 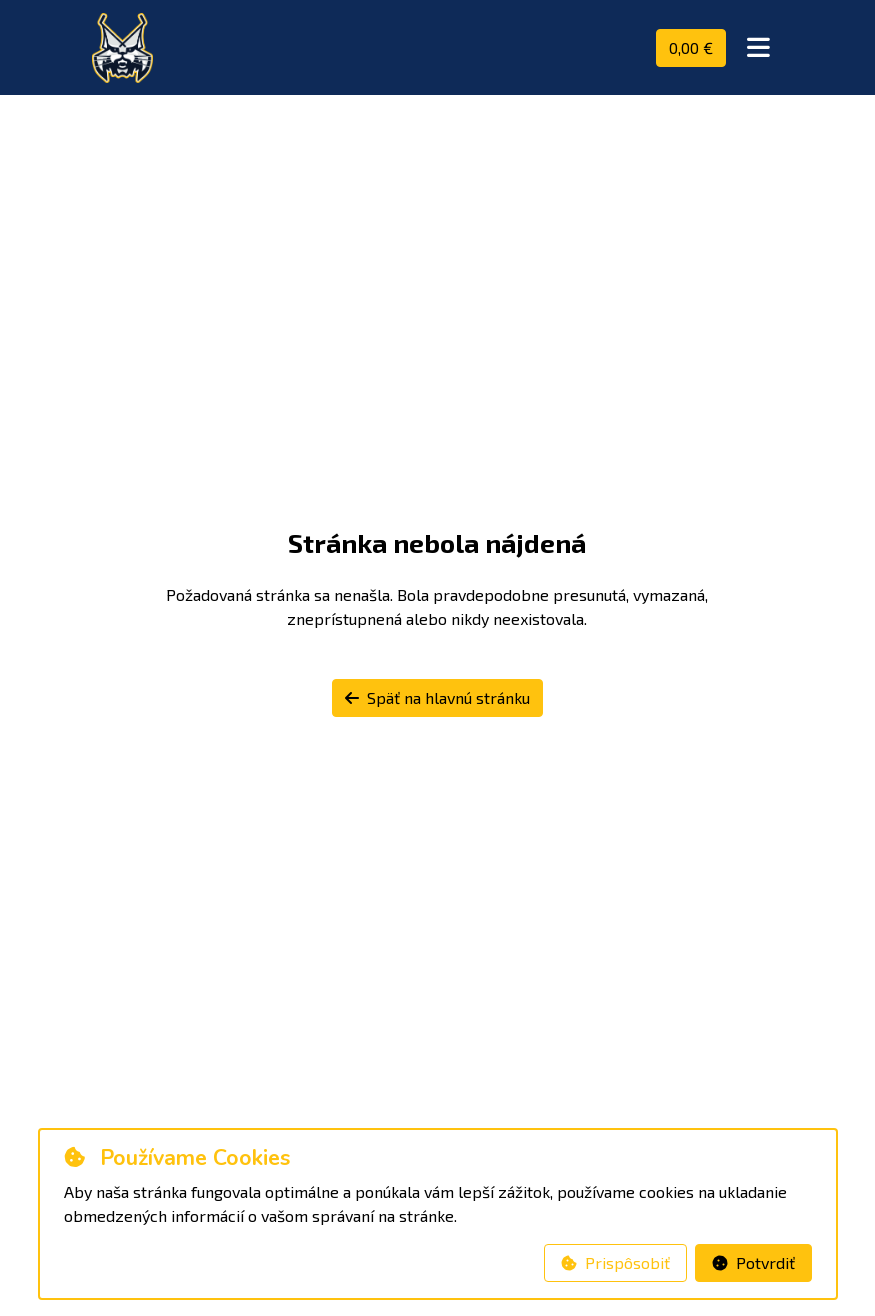 I want to click on Potvrdiť, so click(x=753, y=1262).